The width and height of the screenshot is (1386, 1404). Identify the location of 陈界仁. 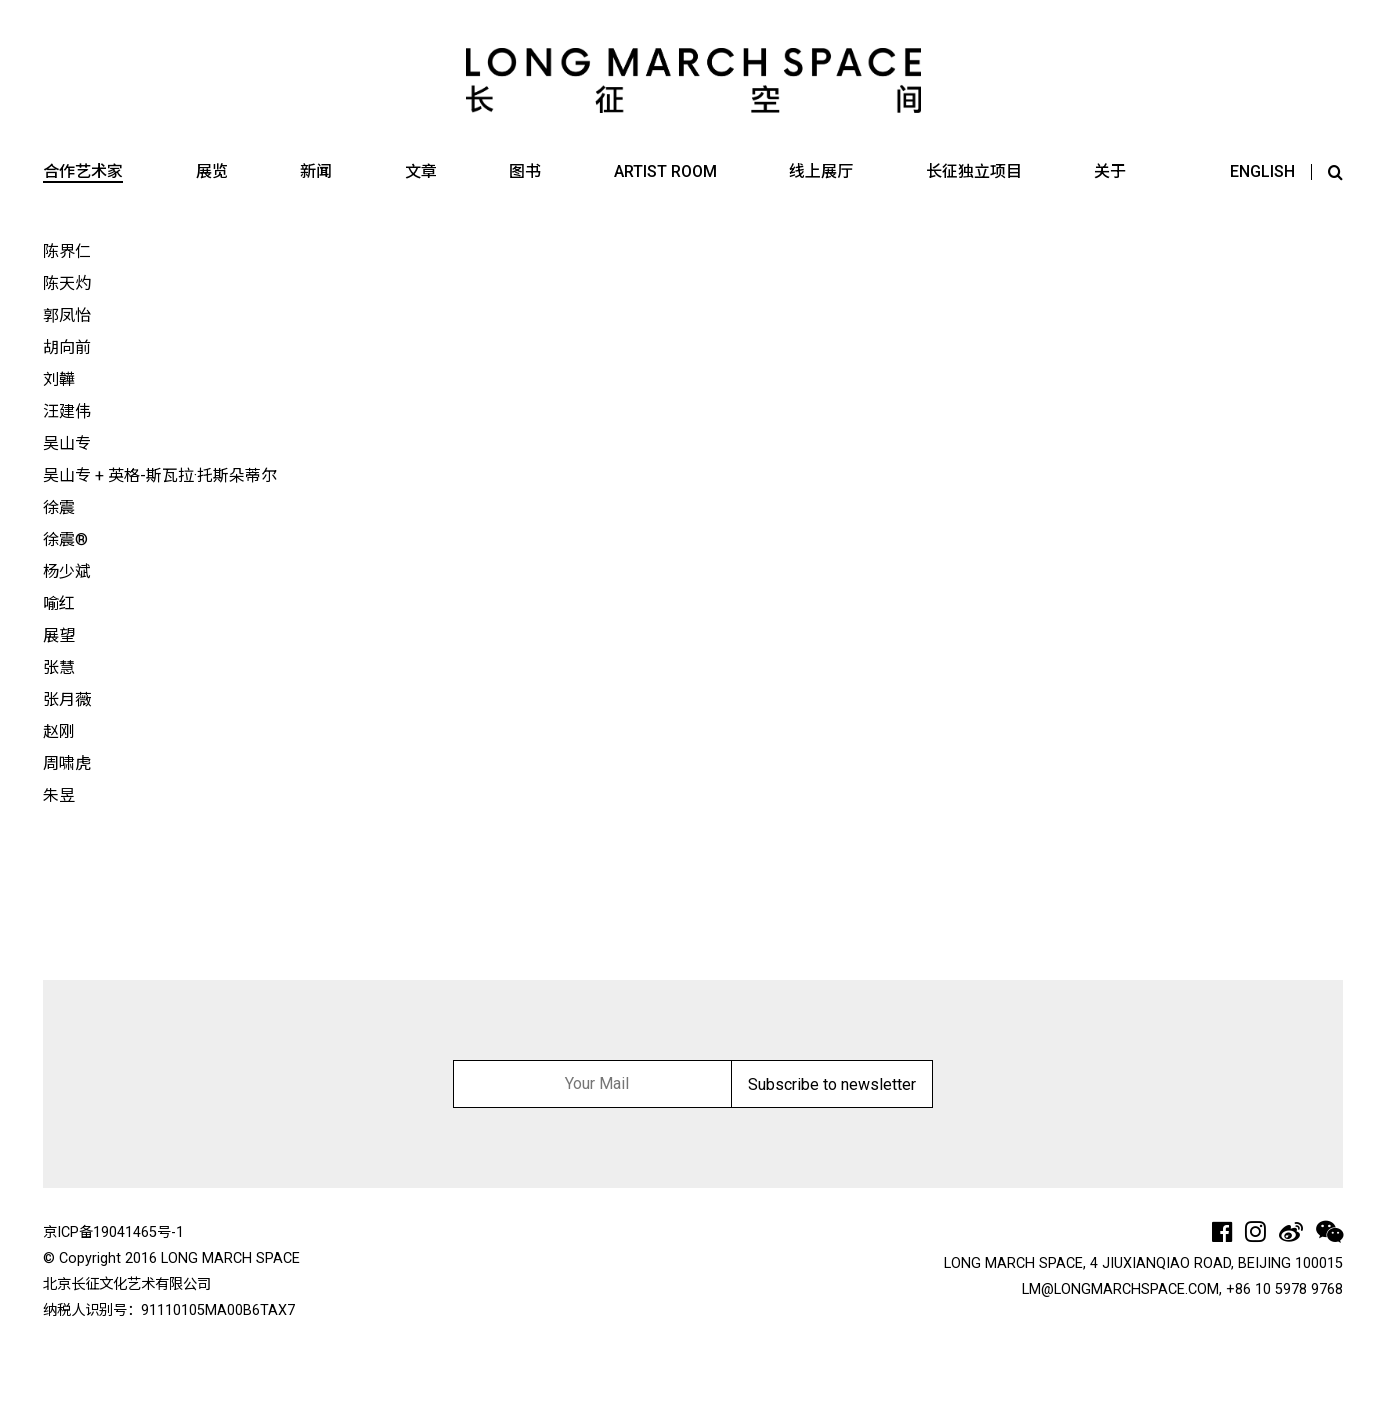
(67, 251).